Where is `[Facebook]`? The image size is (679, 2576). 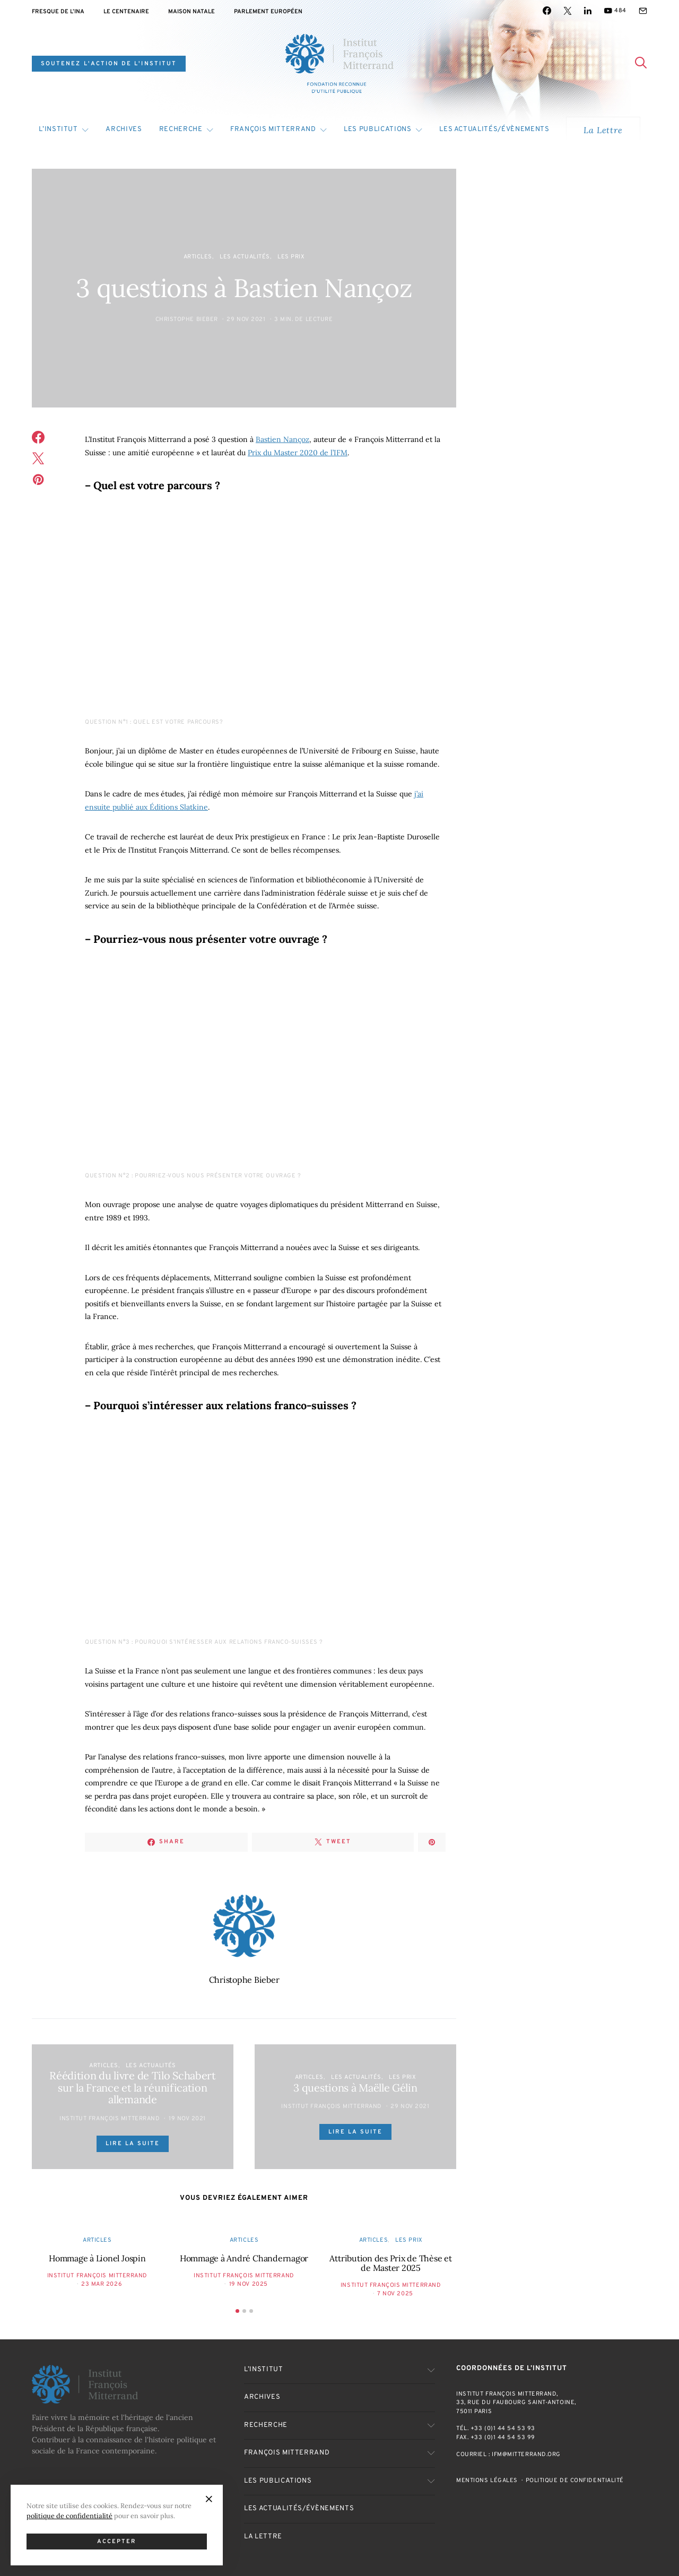
[Facebook] is located at coordinates (547, 10).